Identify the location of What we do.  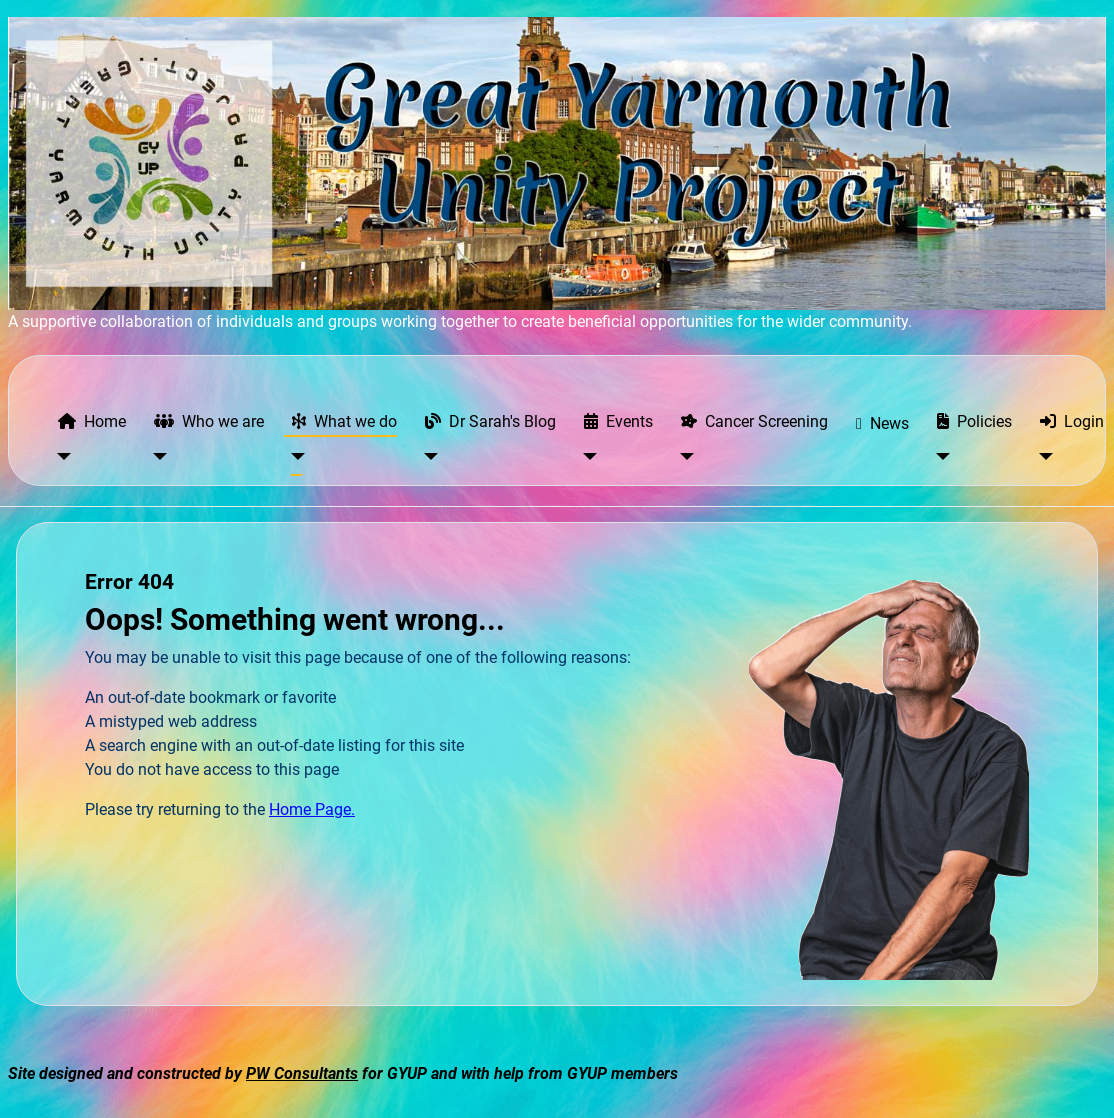
(340, 421).